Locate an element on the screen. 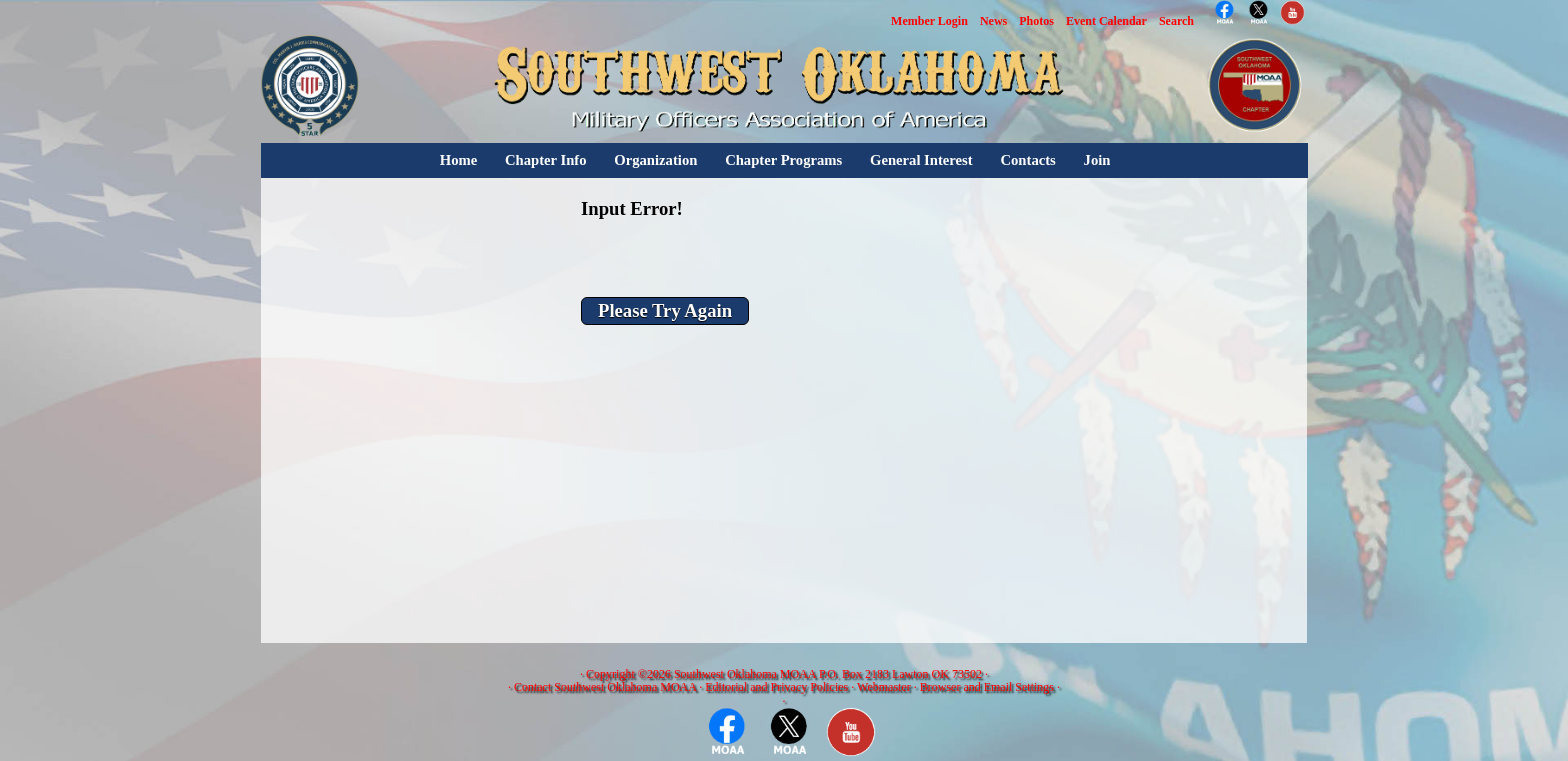  Contacts is located at coordinates (1027, 160).